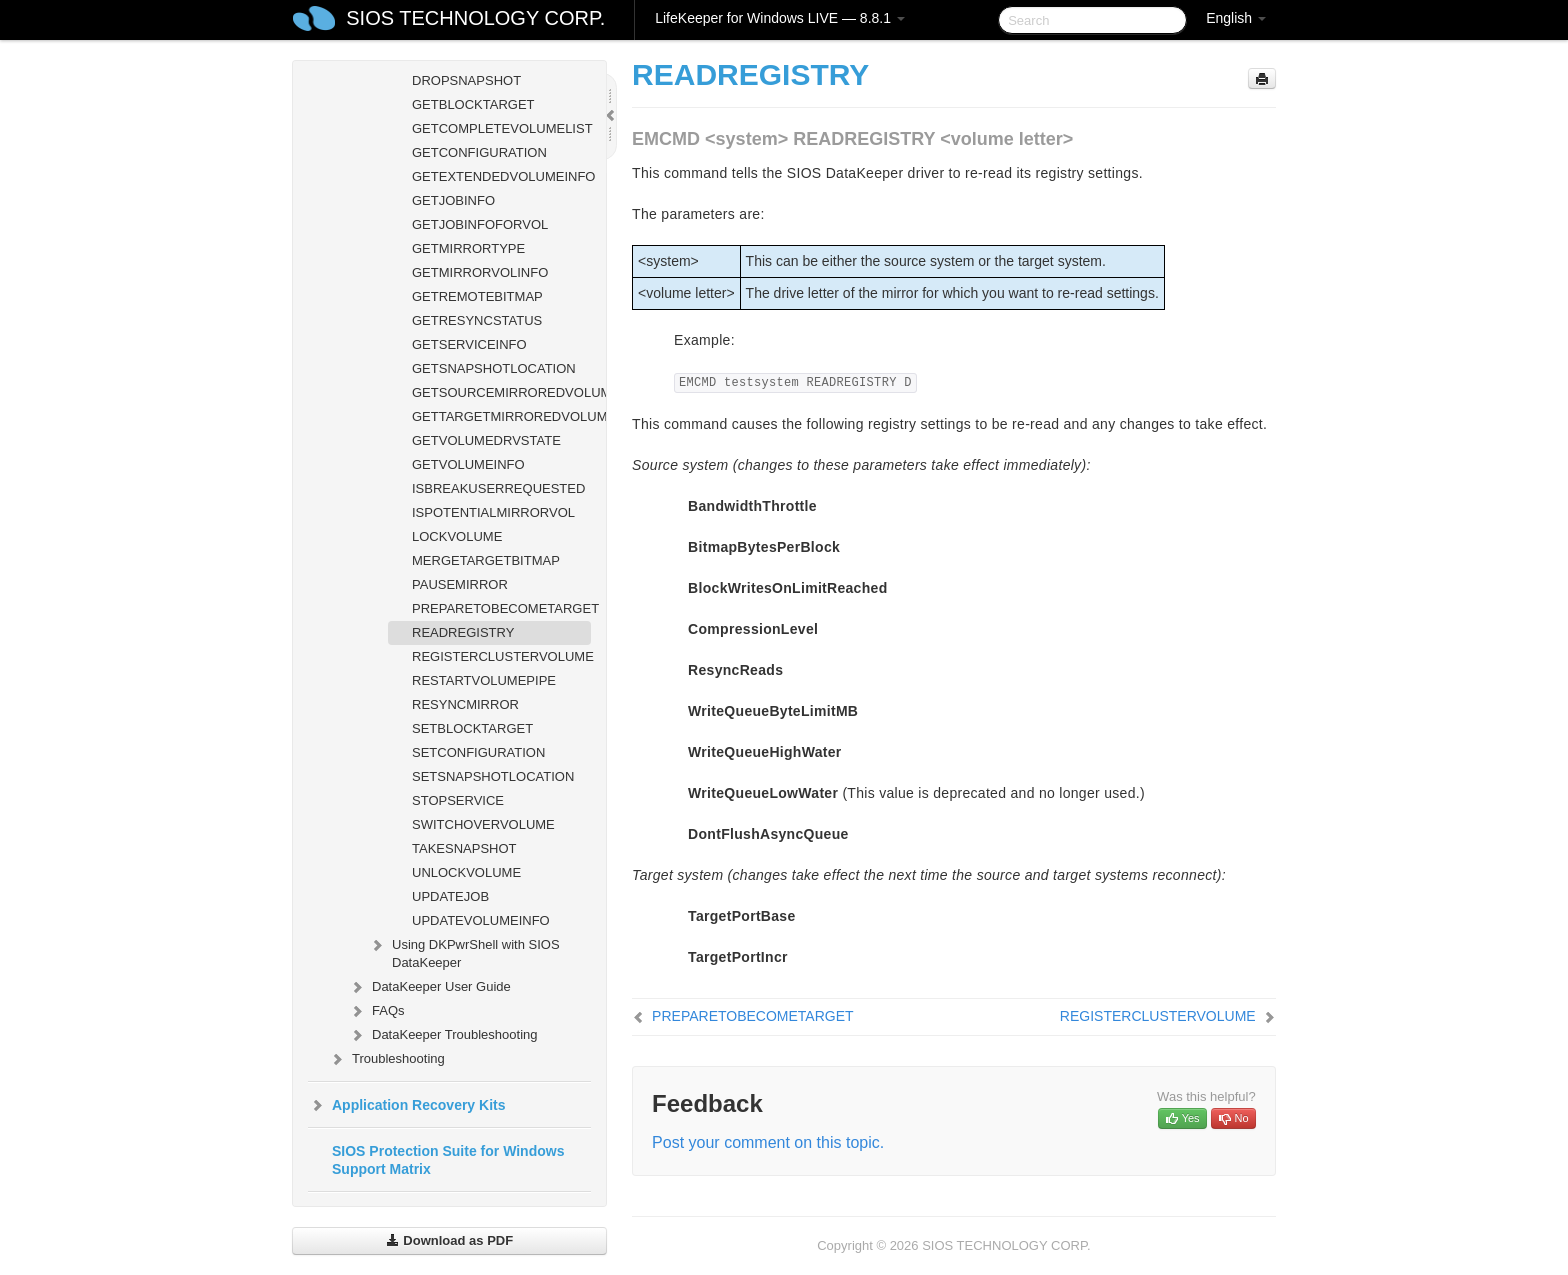  What do you see at coordinates (376, 1011) in the screenshot?
I see `FAQs` at bounding box center [376, 1011].